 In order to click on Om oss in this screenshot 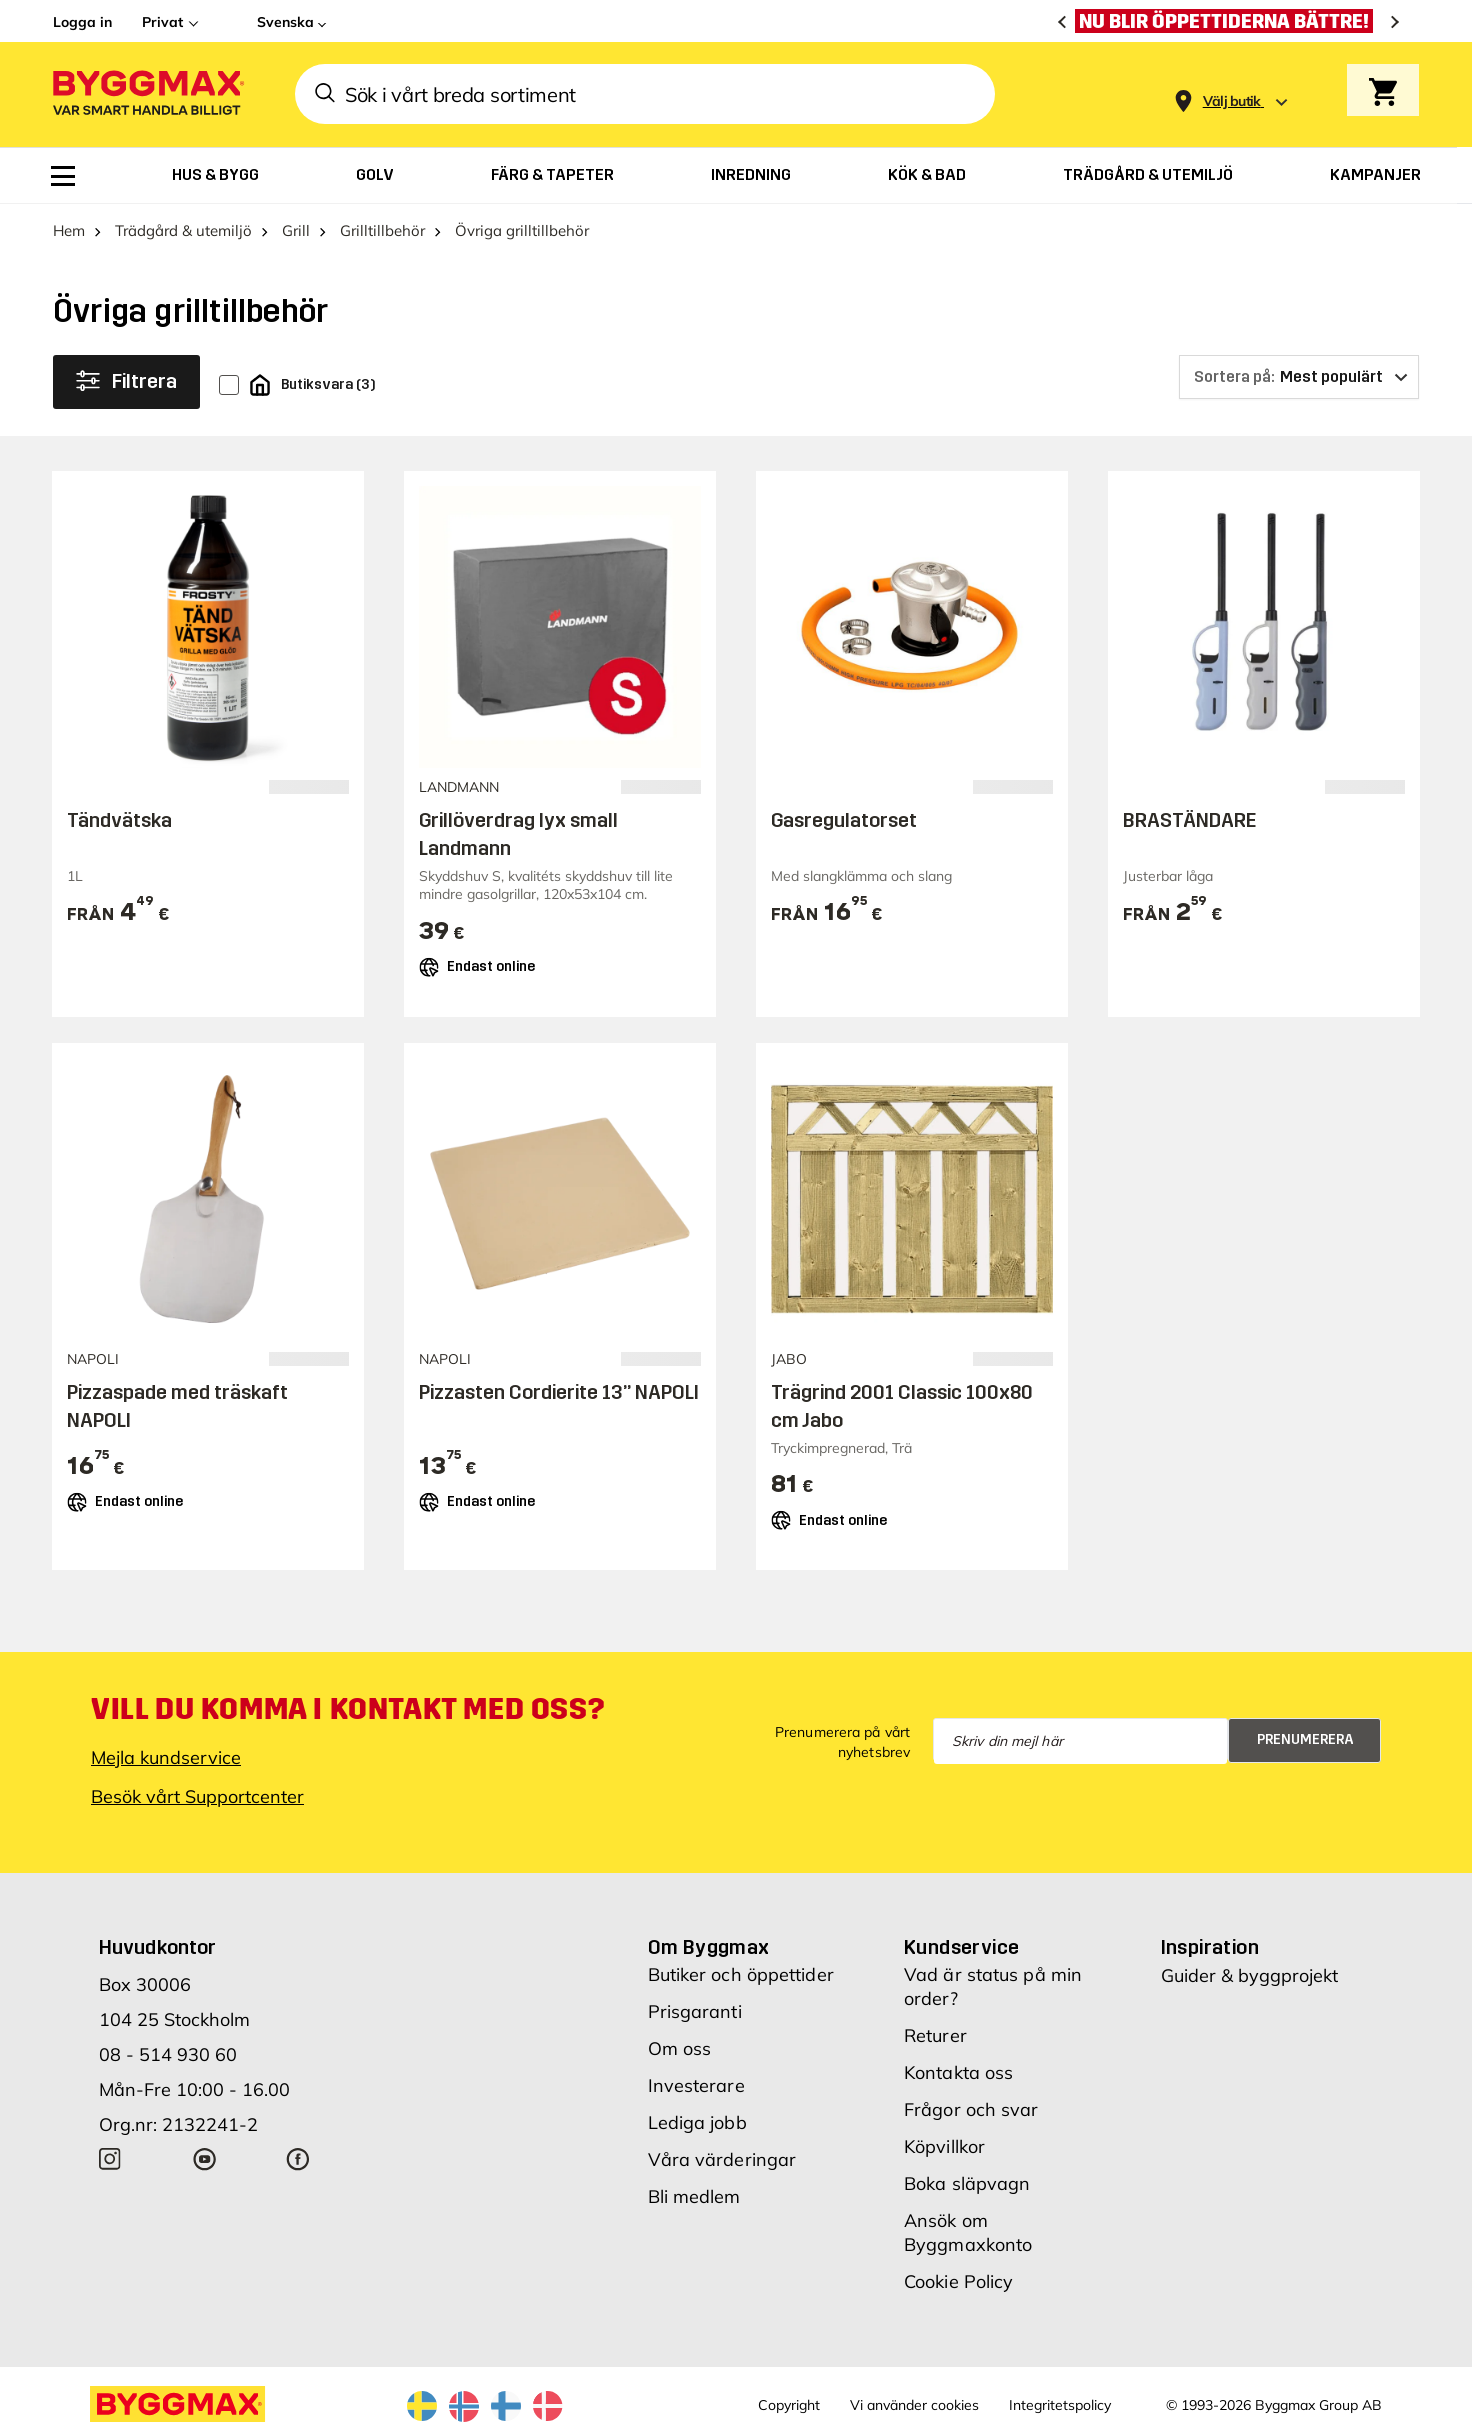, I will do `click(680, 2048)`.